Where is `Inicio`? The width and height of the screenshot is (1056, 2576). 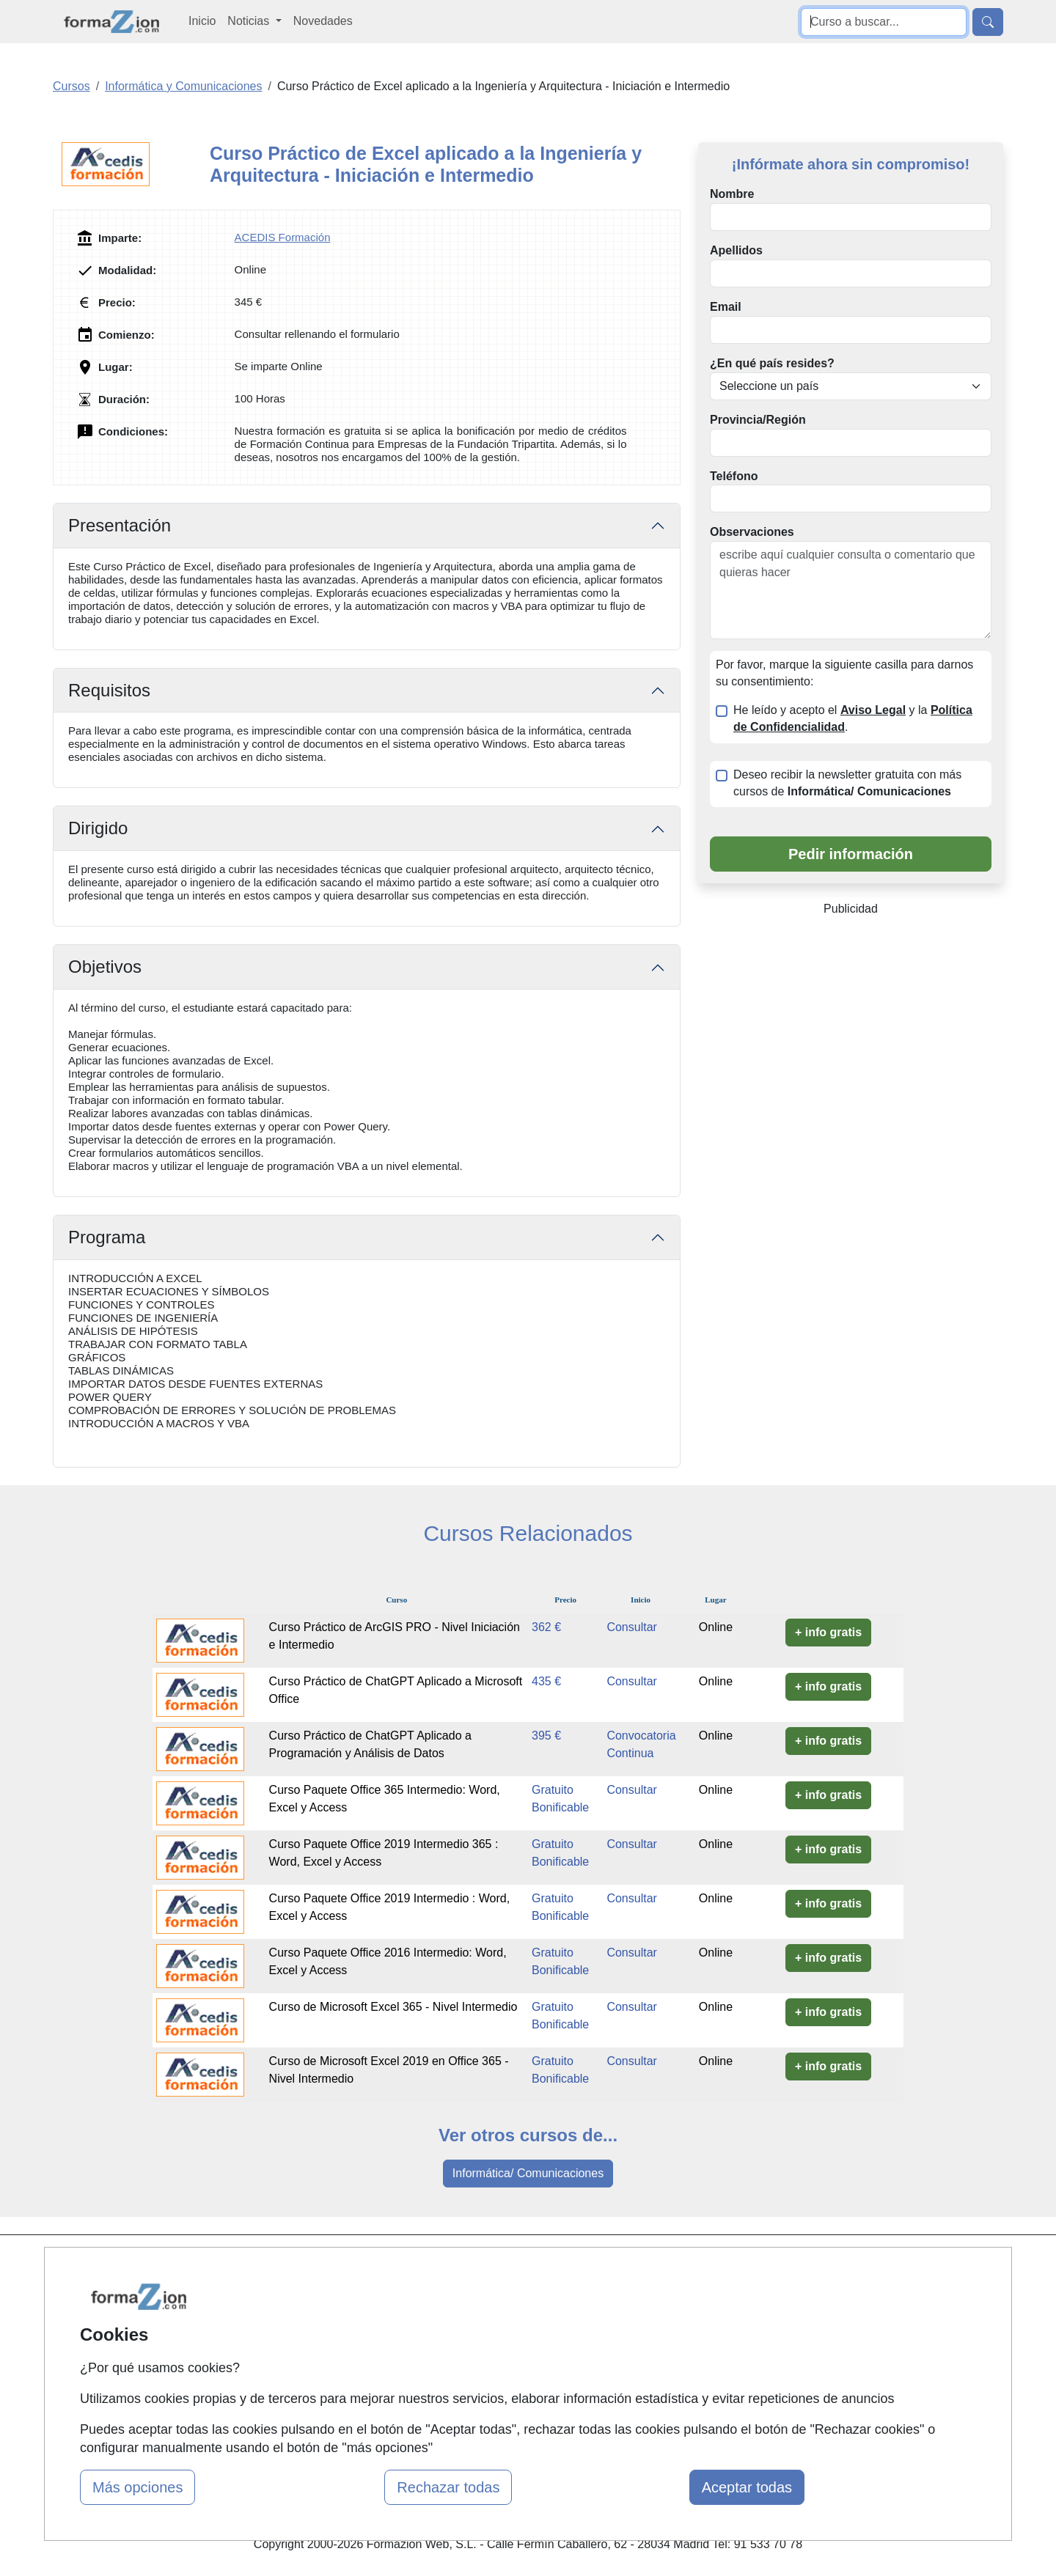
Inicio is located at coordinates (202, 21).